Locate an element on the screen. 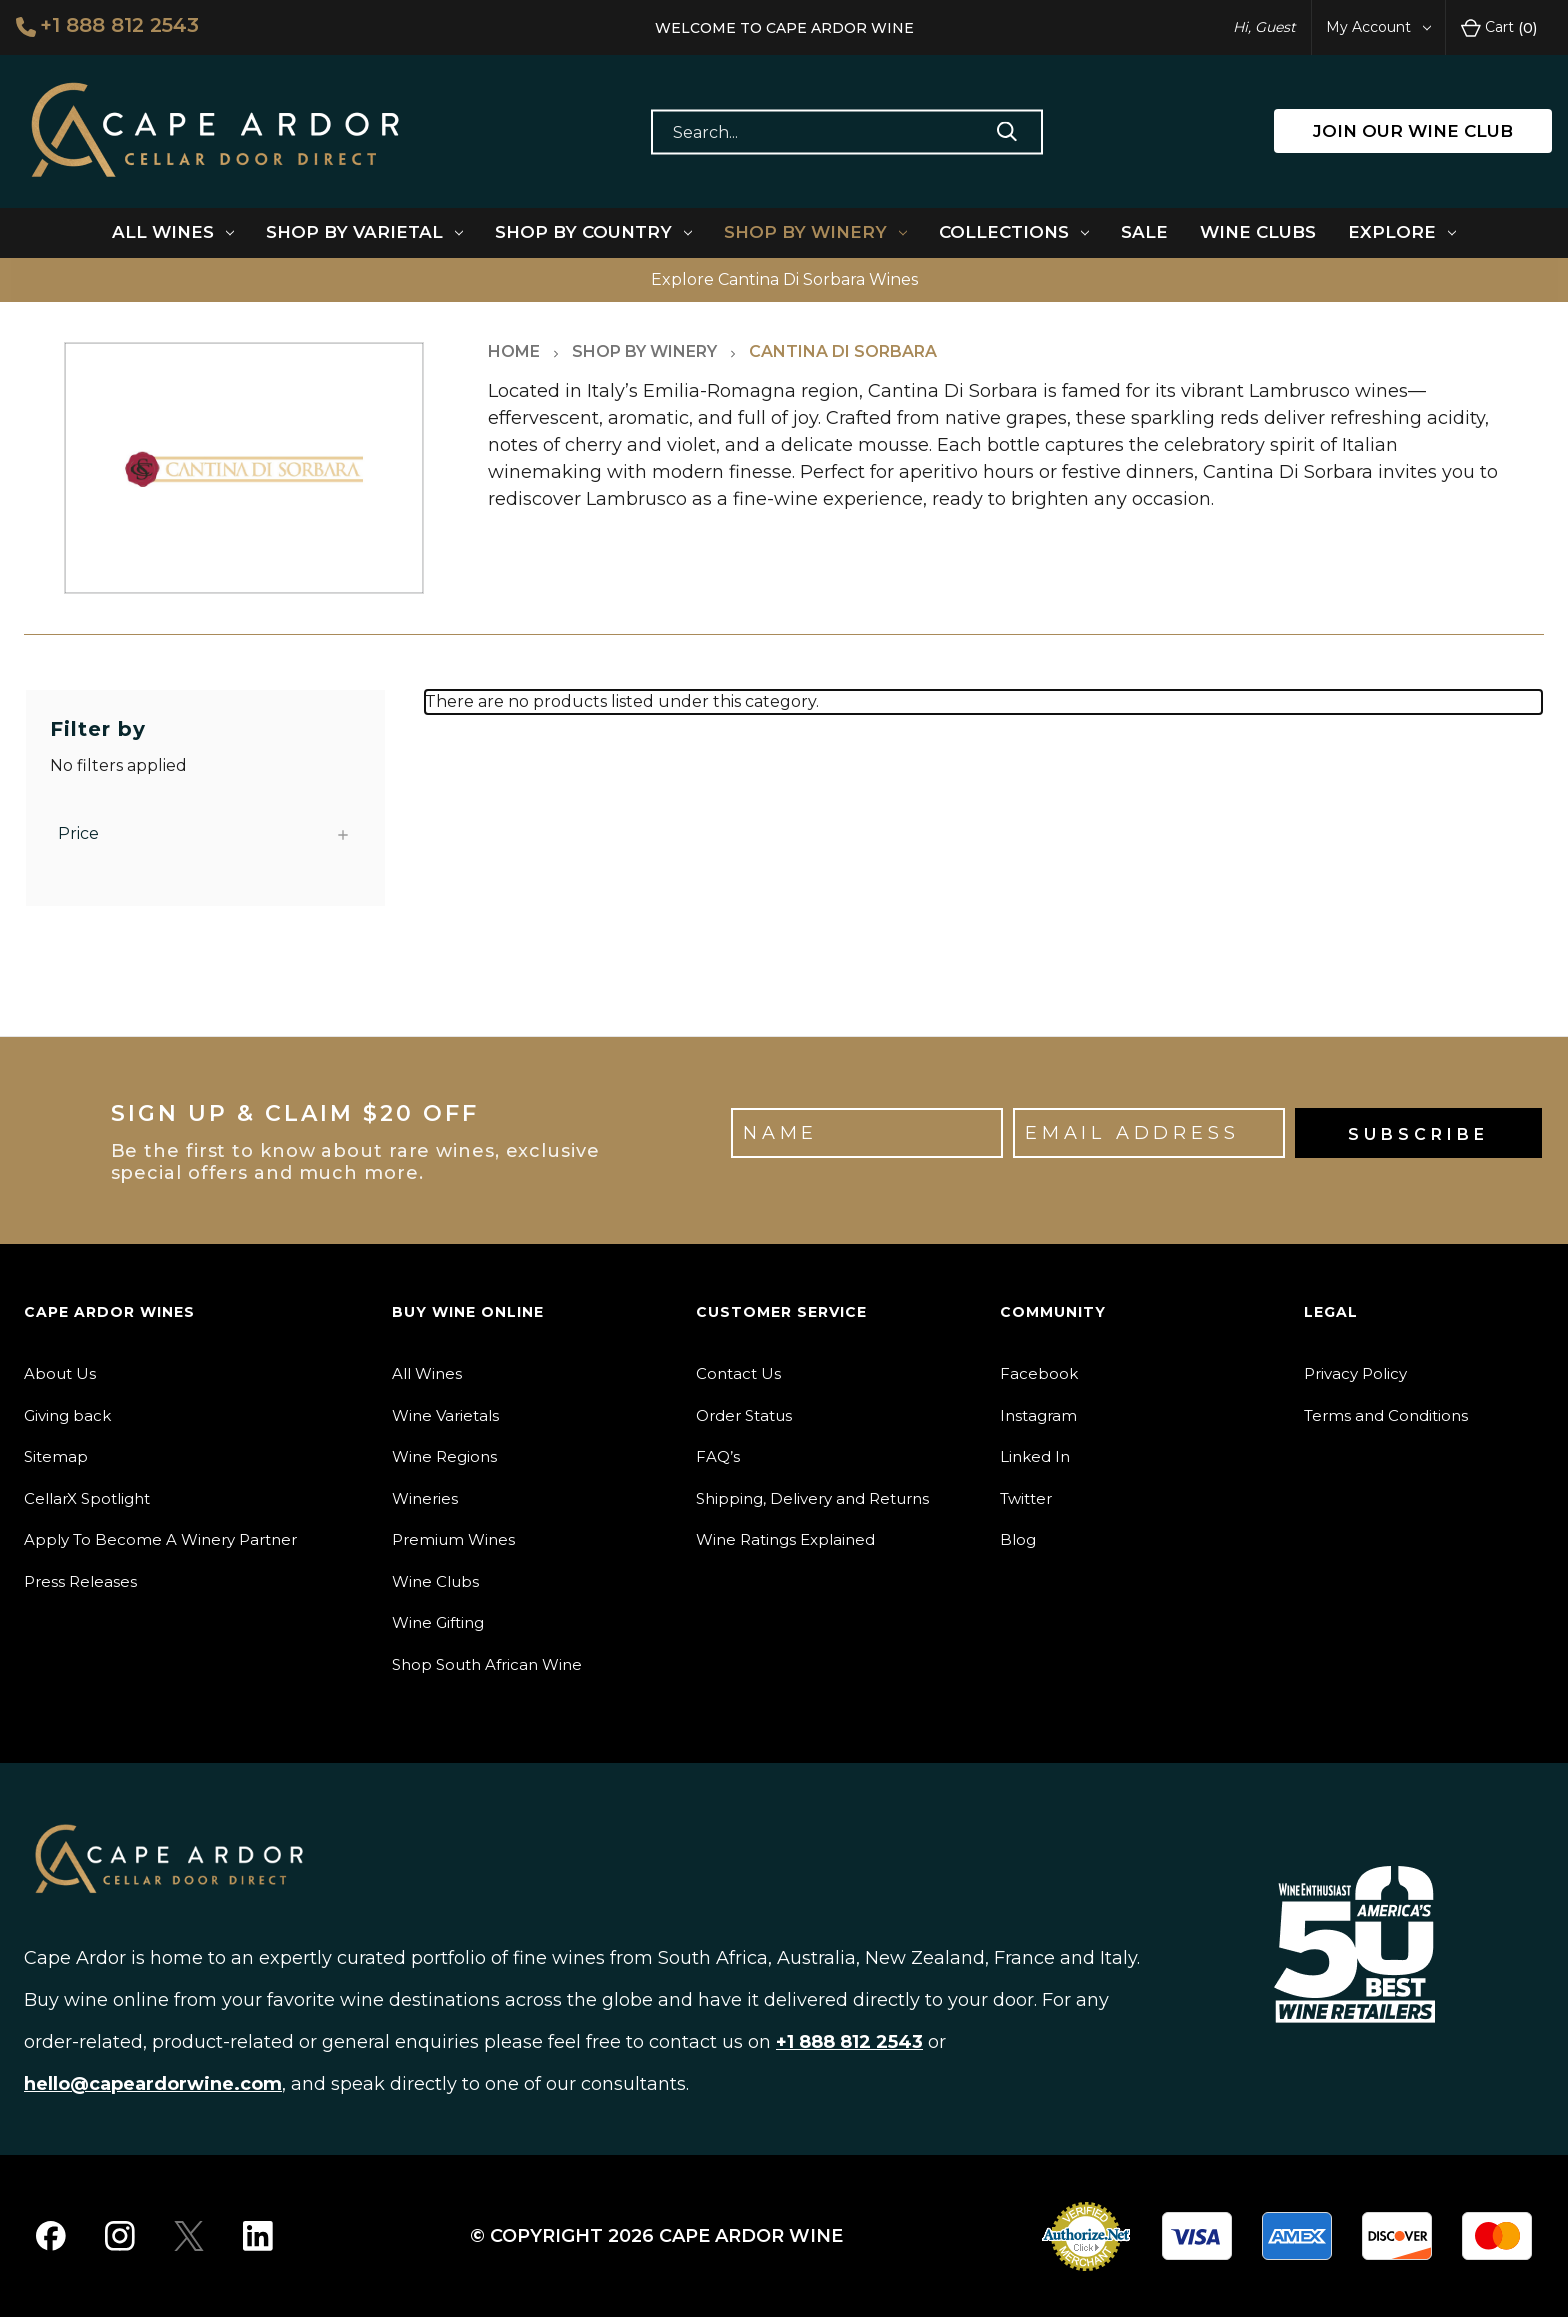 The width and height of the screenshot is (1568, 2317). All Wines is located at coordinates (173, 232).